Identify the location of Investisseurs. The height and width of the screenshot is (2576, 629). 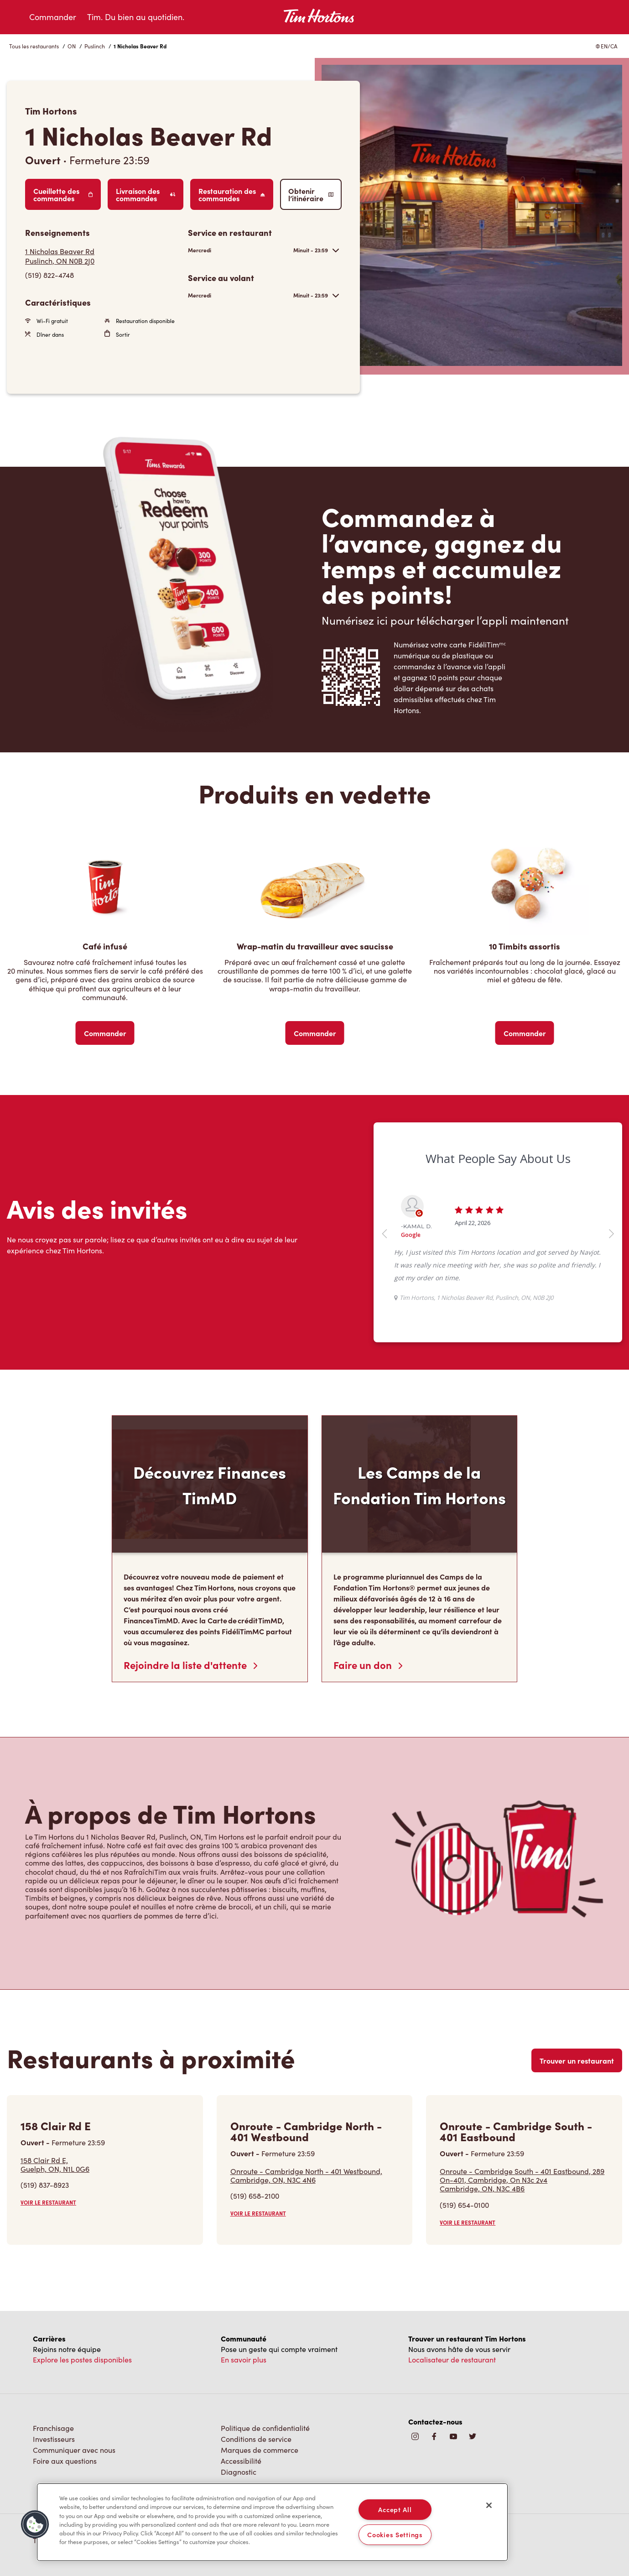
(54, 2439).